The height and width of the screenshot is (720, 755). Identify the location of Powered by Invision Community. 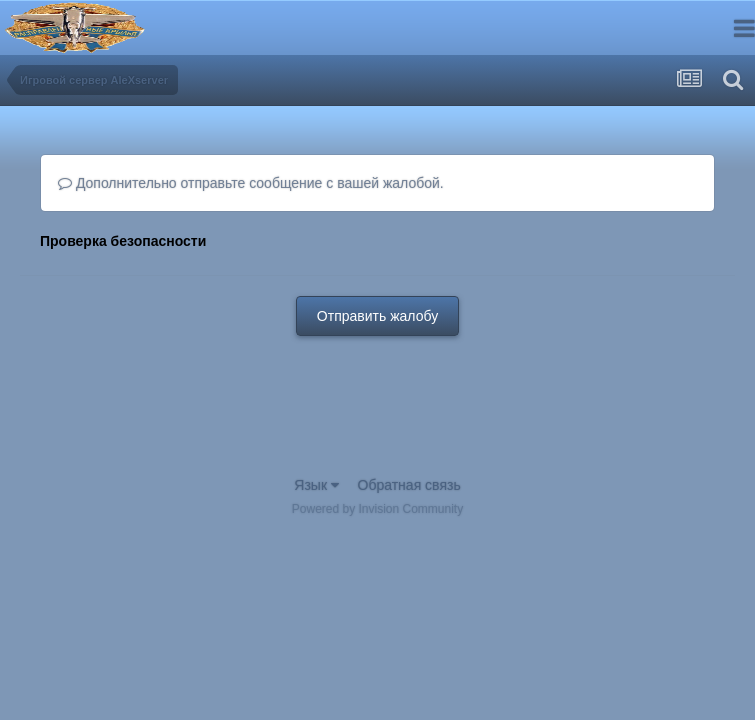
(377, 509).